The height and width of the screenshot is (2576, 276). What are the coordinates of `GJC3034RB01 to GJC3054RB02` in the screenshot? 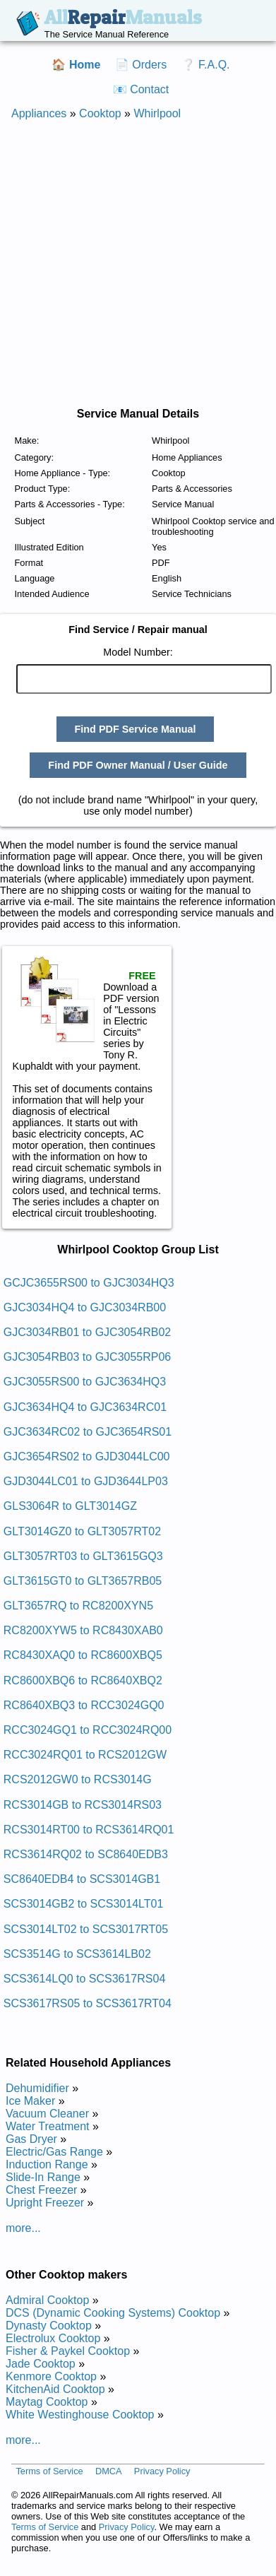 It's located at (87, 1332).